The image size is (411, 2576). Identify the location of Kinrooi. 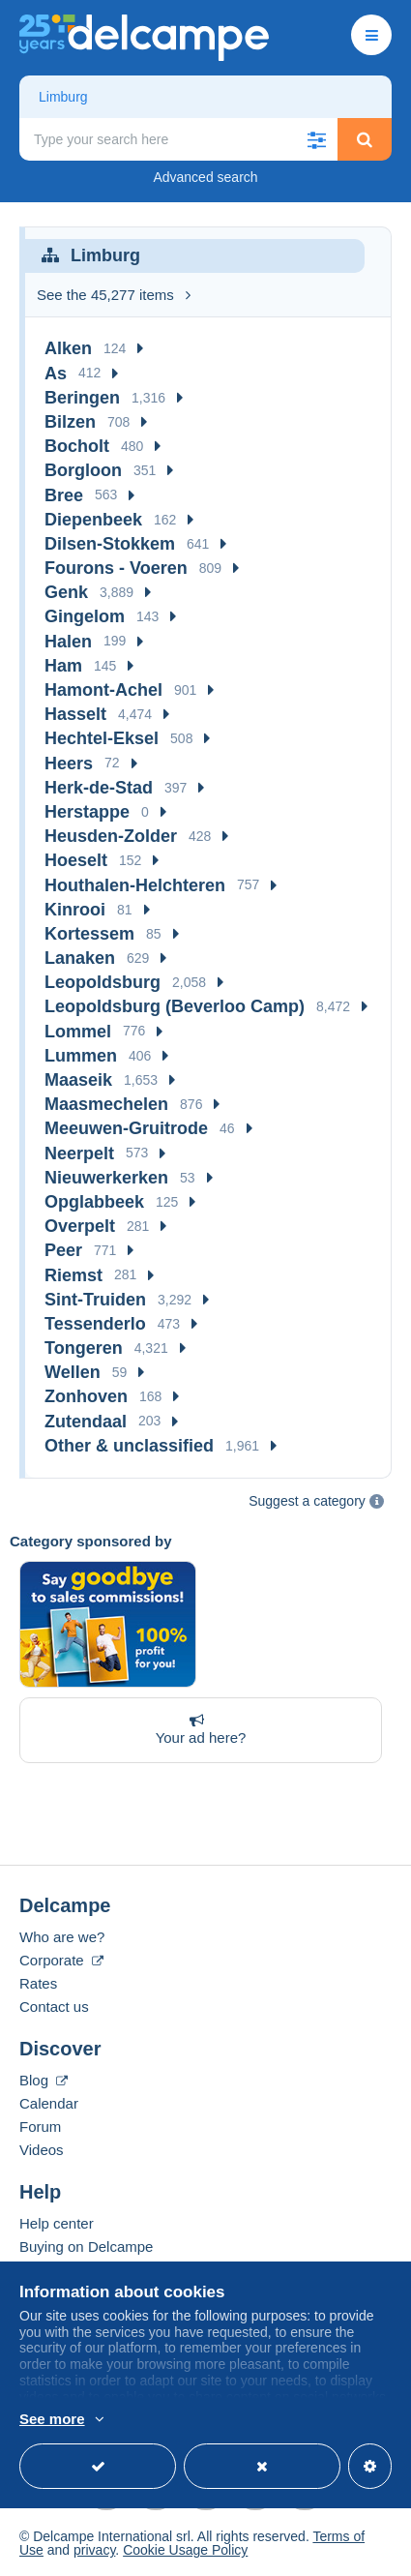
(74, 909).